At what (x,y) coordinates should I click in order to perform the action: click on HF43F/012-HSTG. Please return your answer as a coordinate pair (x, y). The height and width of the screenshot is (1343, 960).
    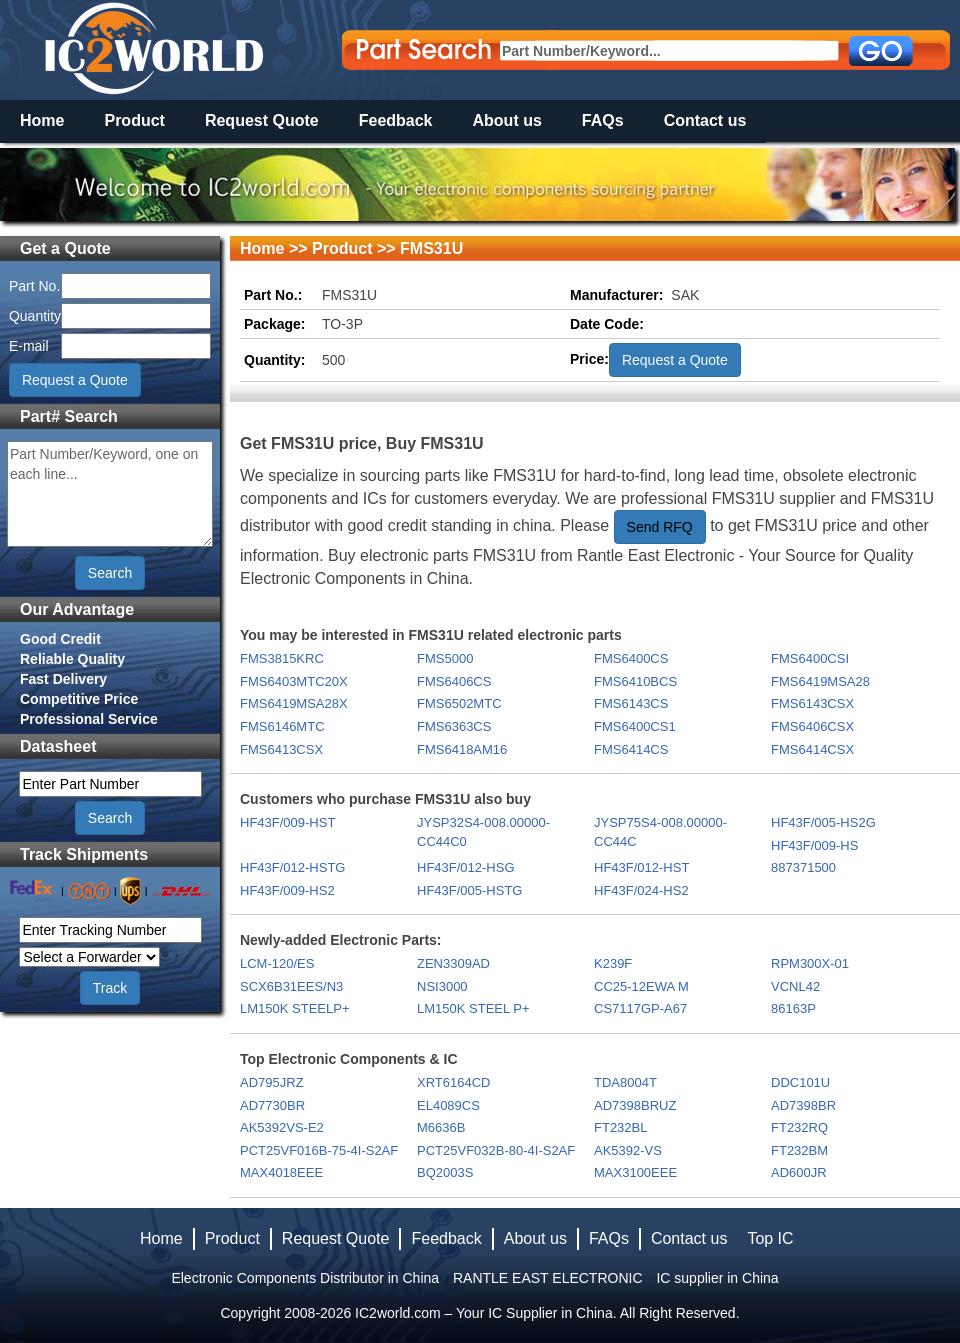
    Looking at the image, I should click on (292, 867).